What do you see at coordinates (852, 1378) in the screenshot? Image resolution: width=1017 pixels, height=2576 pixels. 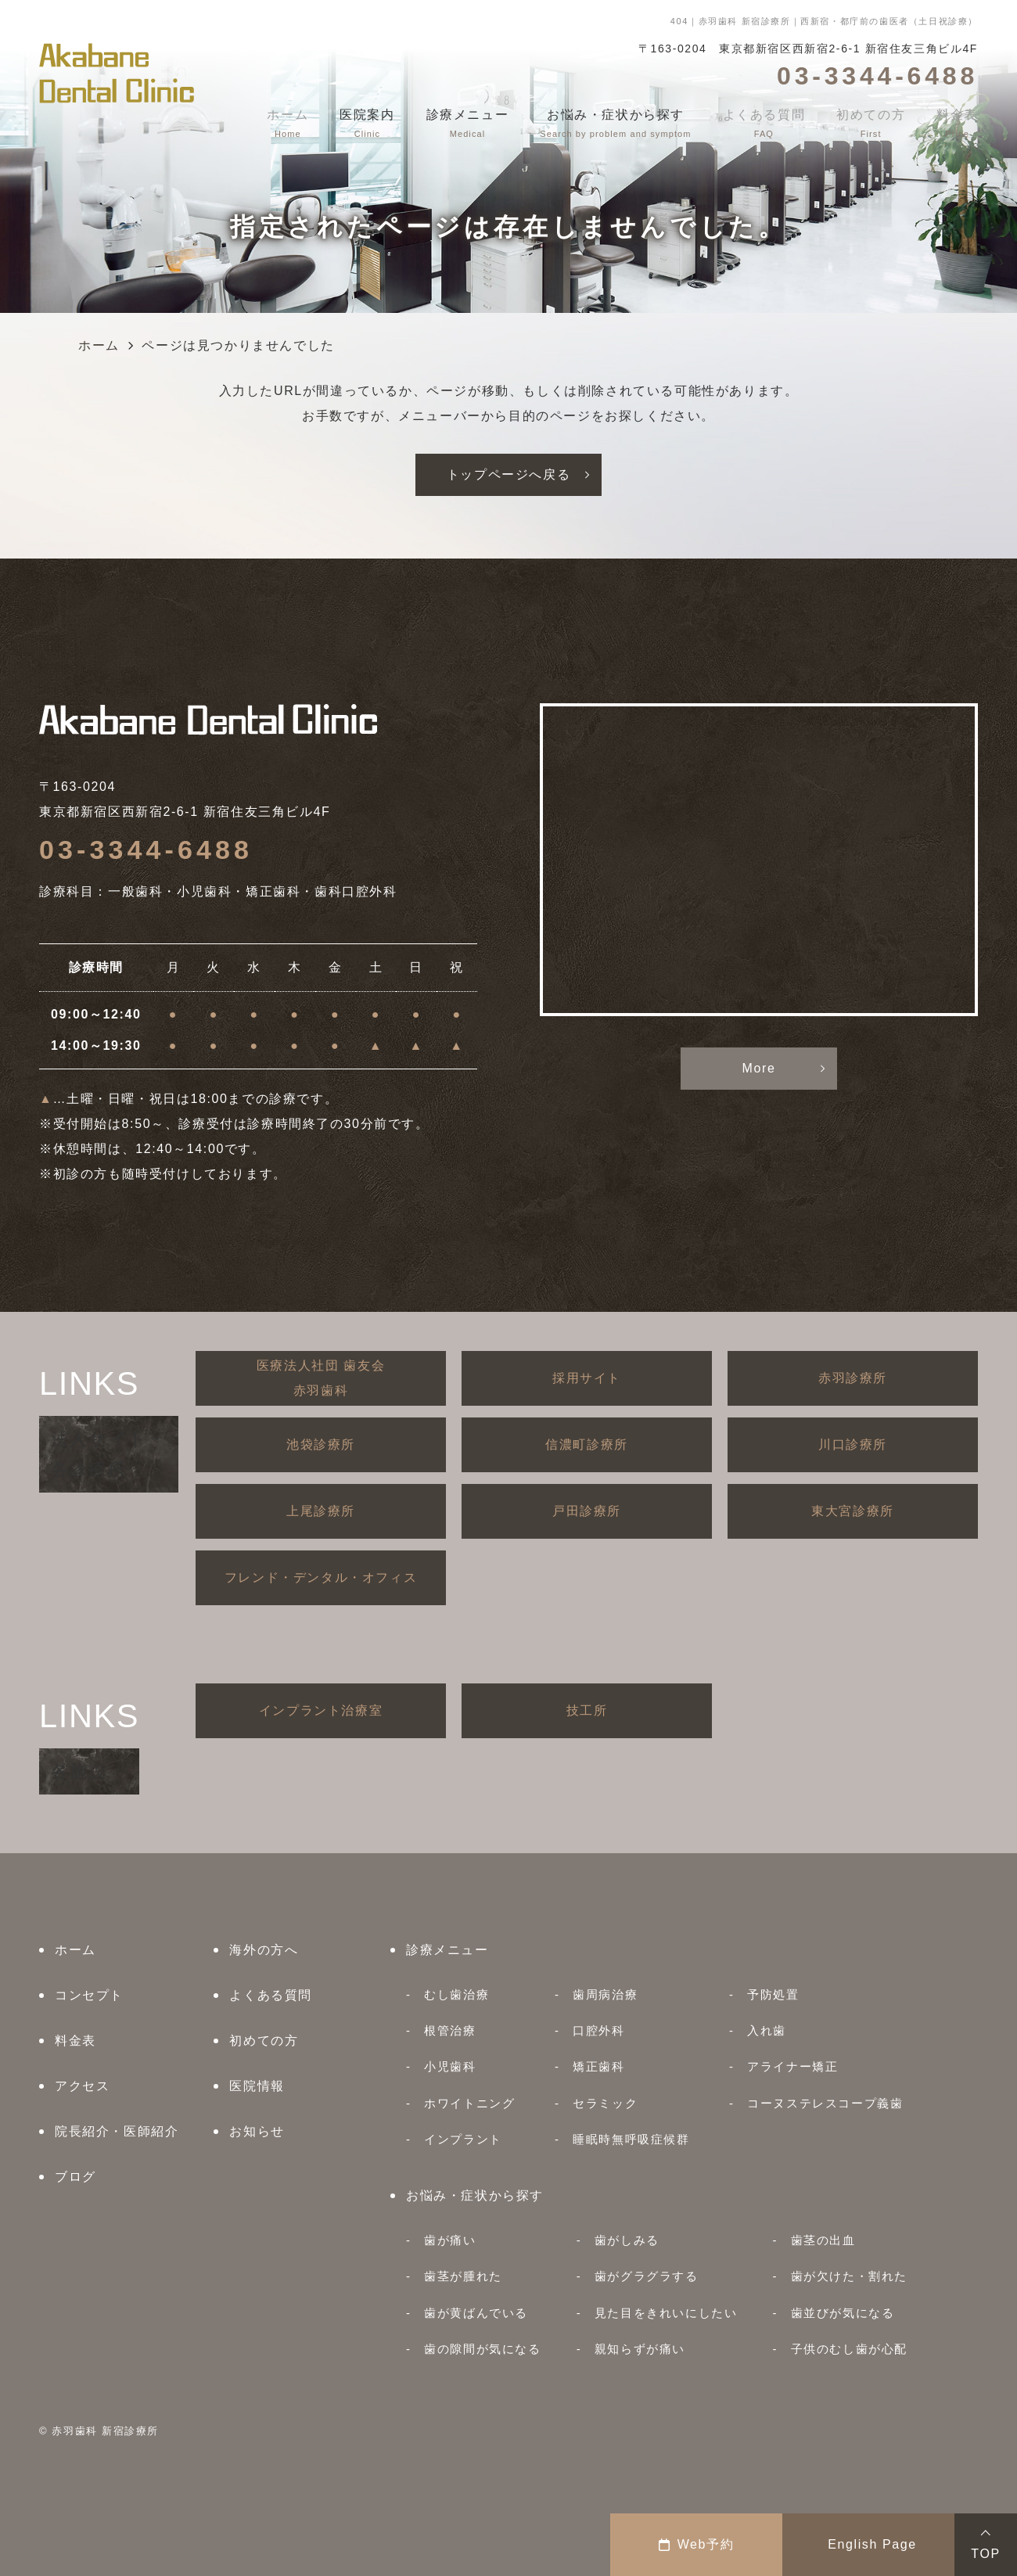 I see `赤羽診療所` at bounding box center [852, 1378].